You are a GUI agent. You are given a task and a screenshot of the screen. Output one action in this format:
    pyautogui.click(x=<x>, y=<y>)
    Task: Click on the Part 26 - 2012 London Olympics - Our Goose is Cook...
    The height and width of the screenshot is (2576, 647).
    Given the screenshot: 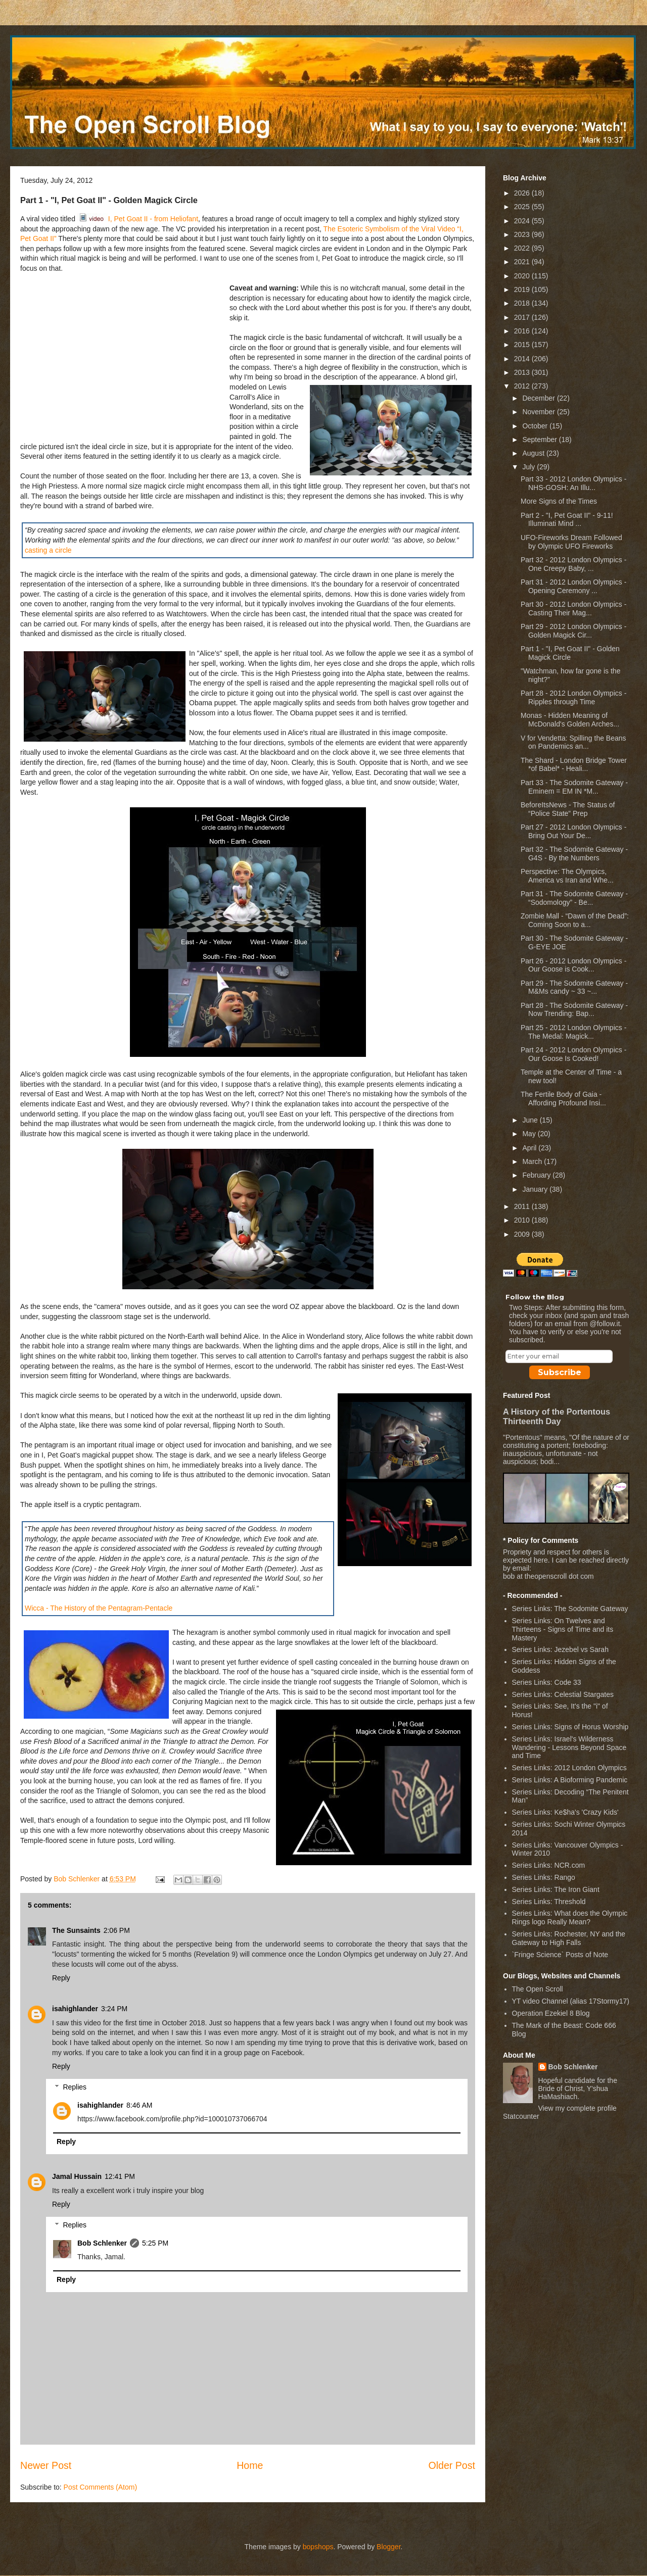 What is the action you would take?
    pyautogui.click(x=573, y=965)
    